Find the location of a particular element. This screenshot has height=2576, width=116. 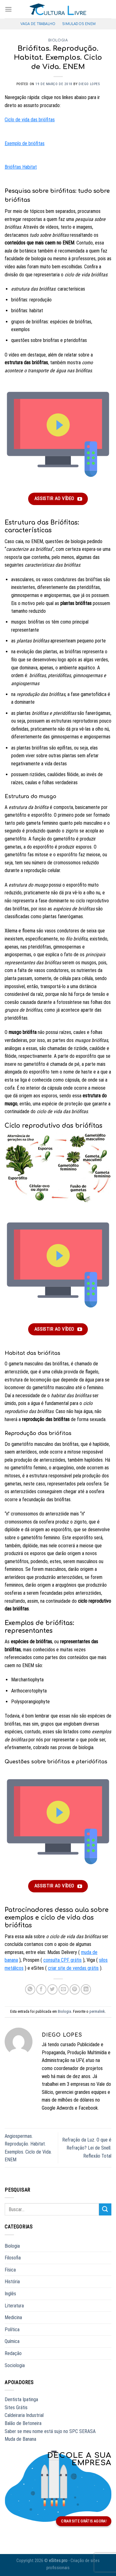

Redação is located at coordinates (13, 2353).